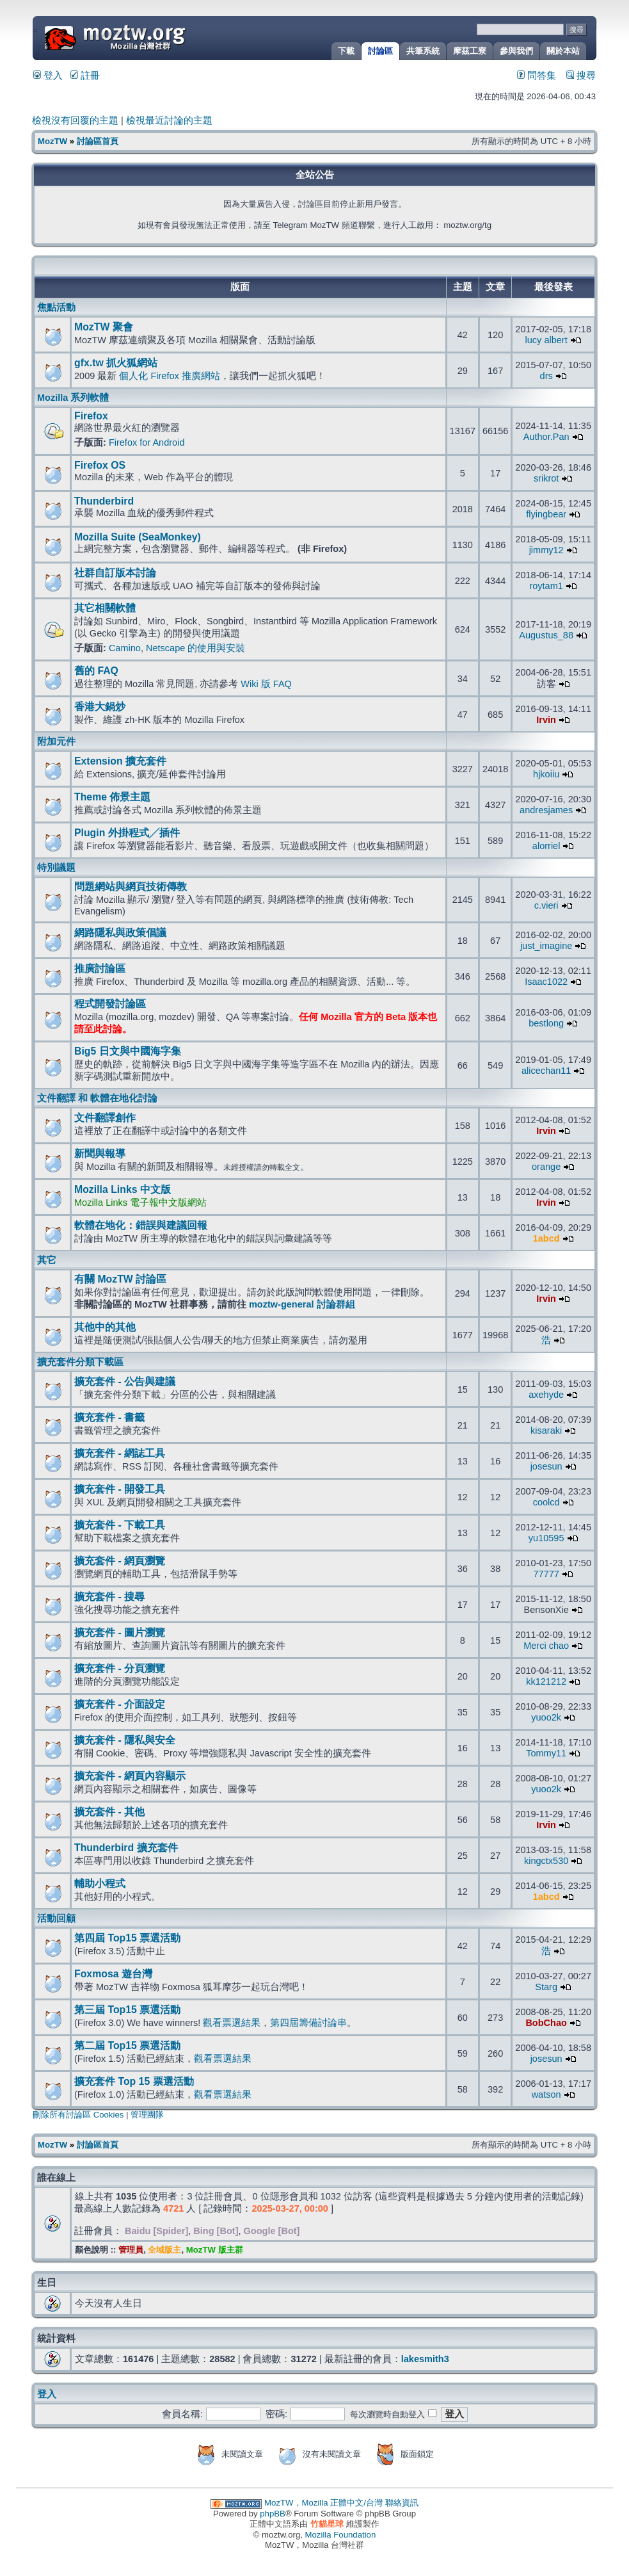 The height and width of the screenshot is (2576, 629). I want to click on Merci chao, so click(546, 1645).